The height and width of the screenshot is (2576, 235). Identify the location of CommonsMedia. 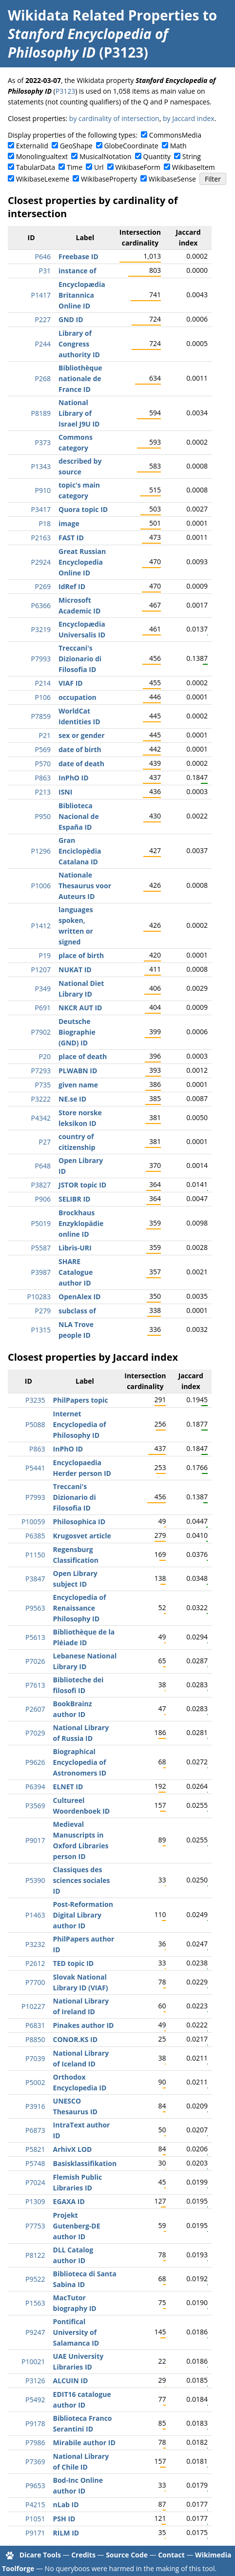
(175, 135).